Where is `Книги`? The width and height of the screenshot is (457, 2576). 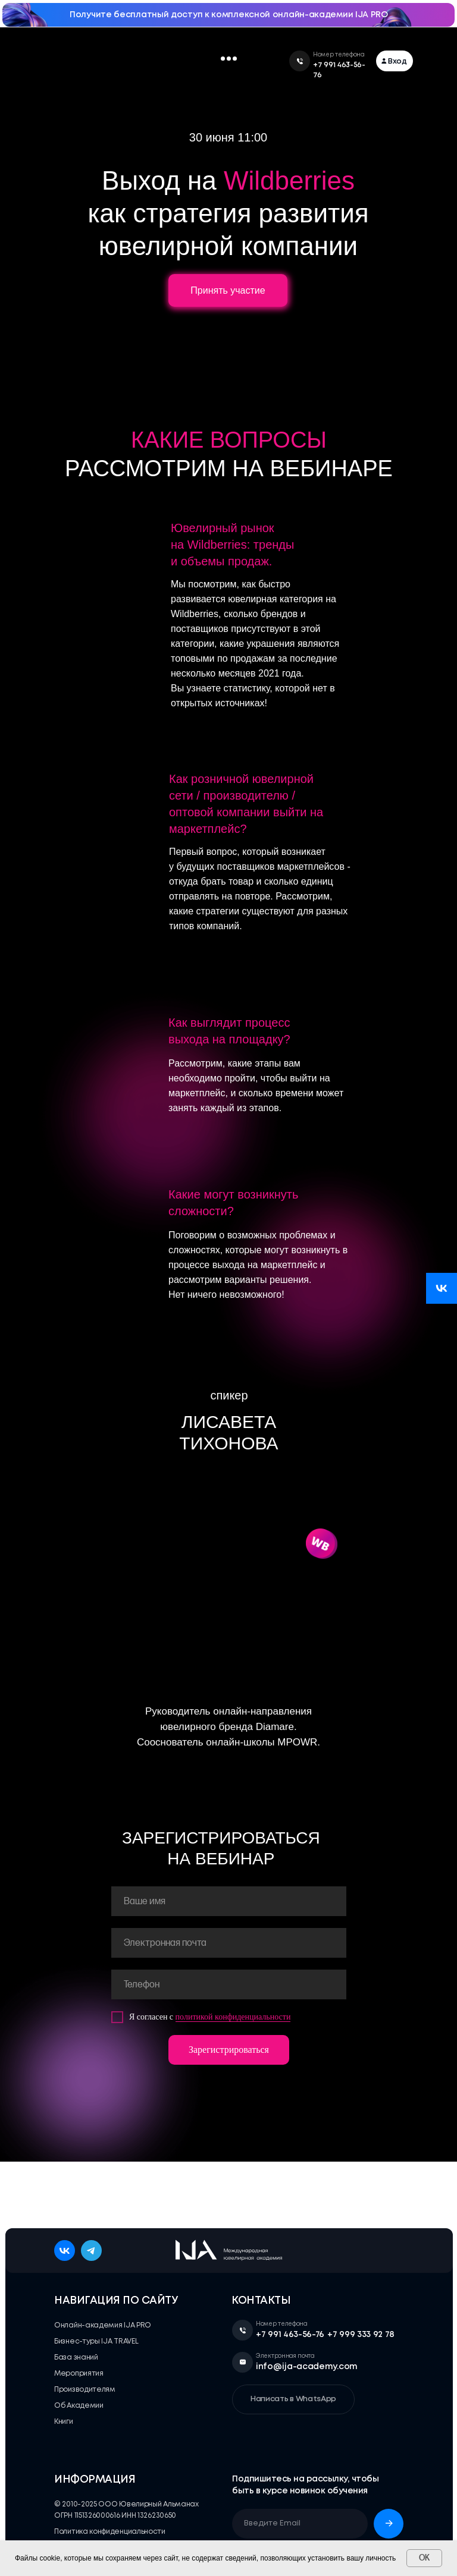
Книги is located at coordinates (63, 2421).